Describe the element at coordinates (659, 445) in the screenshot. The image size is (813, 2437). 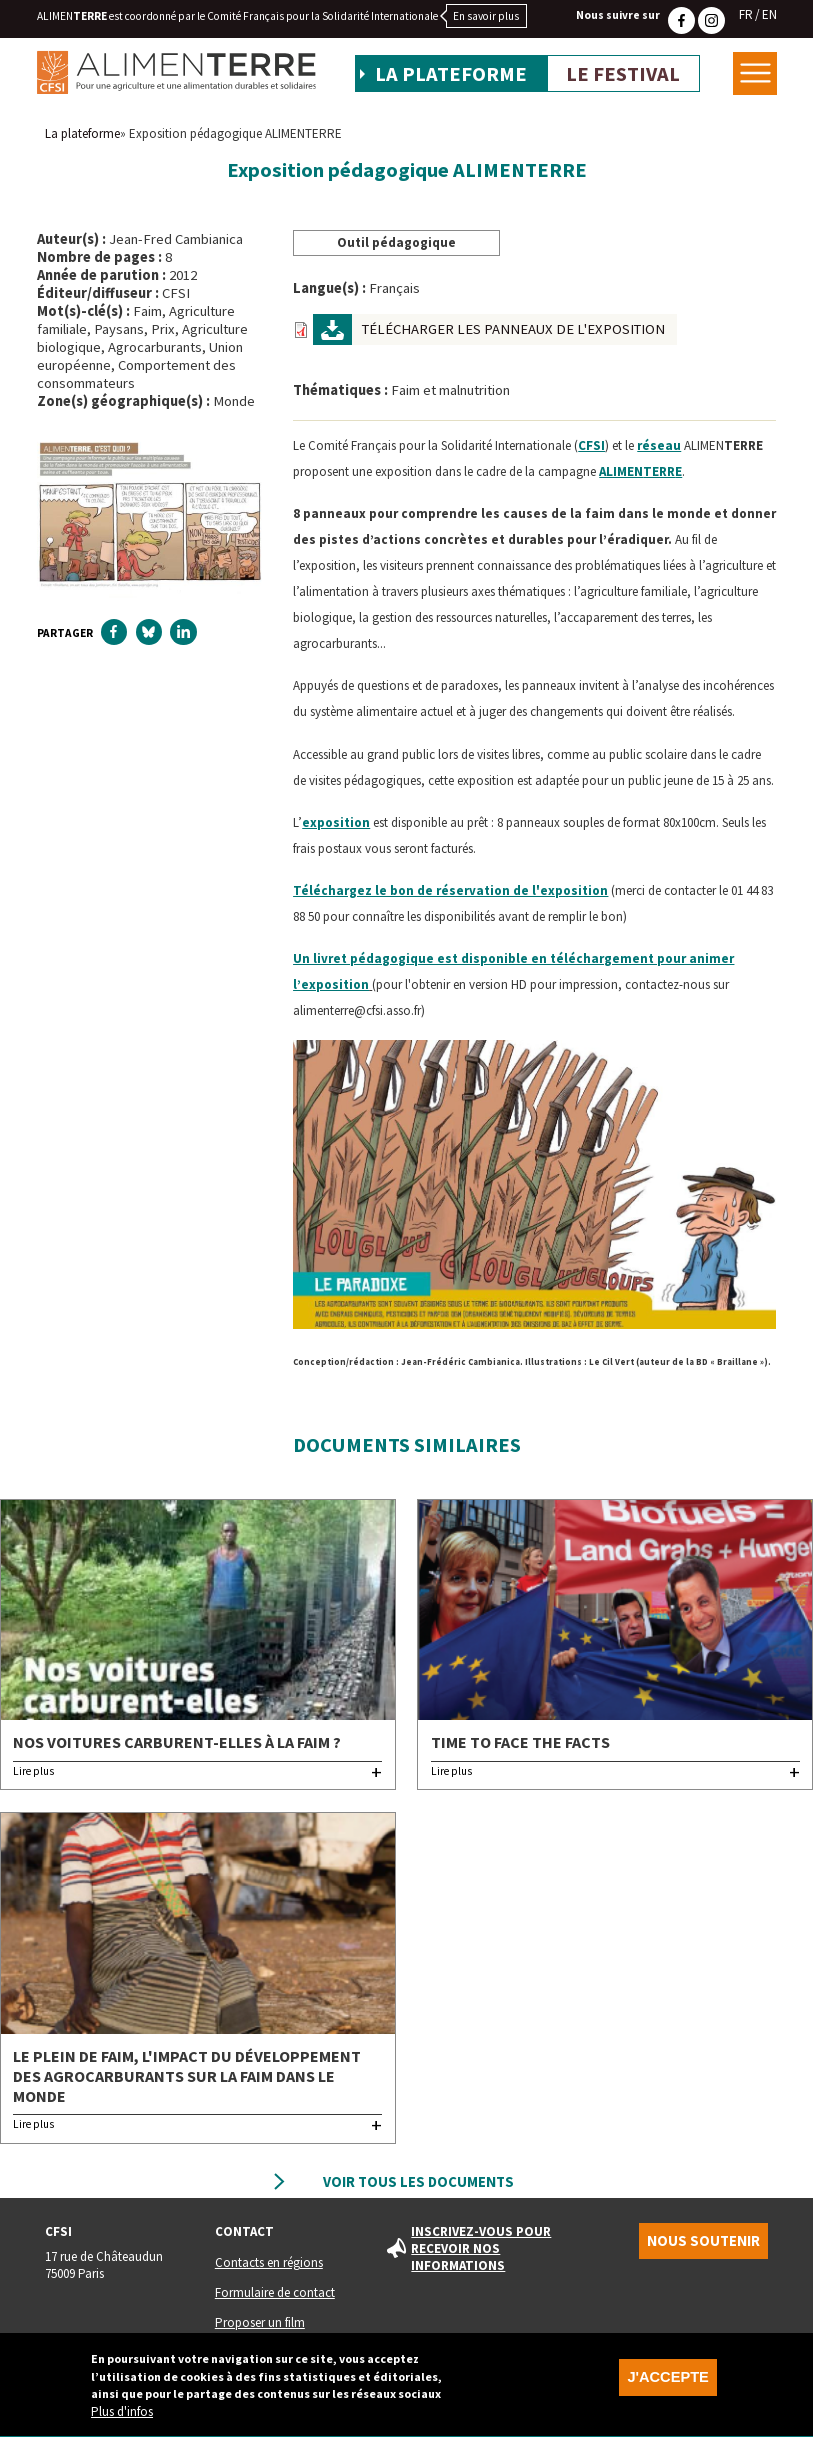
I see `réseau` at that location.